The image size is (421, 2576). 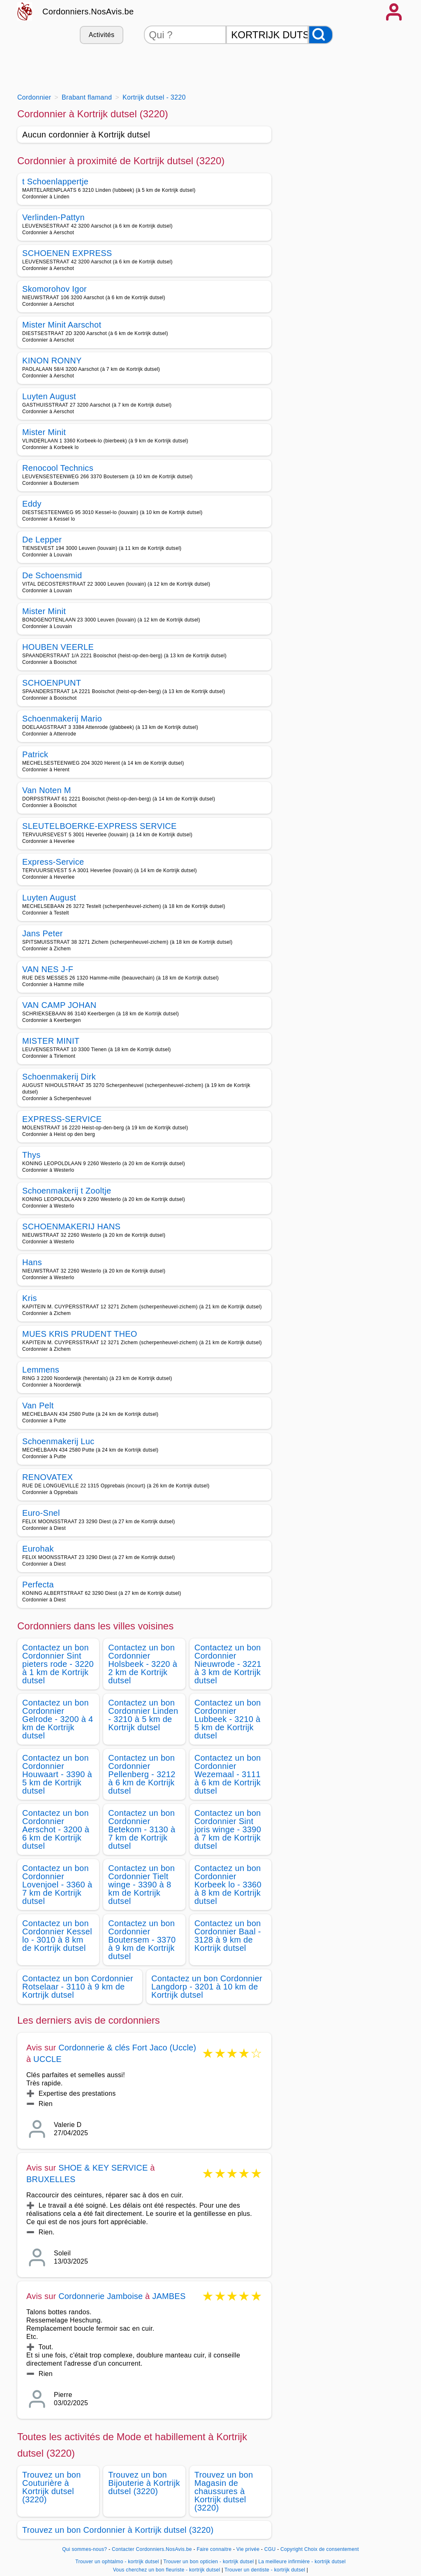 What do you see at coordinates (38, 1584) in the screenshot?
I see `Perfecta` at bounding box center [38, 1584].